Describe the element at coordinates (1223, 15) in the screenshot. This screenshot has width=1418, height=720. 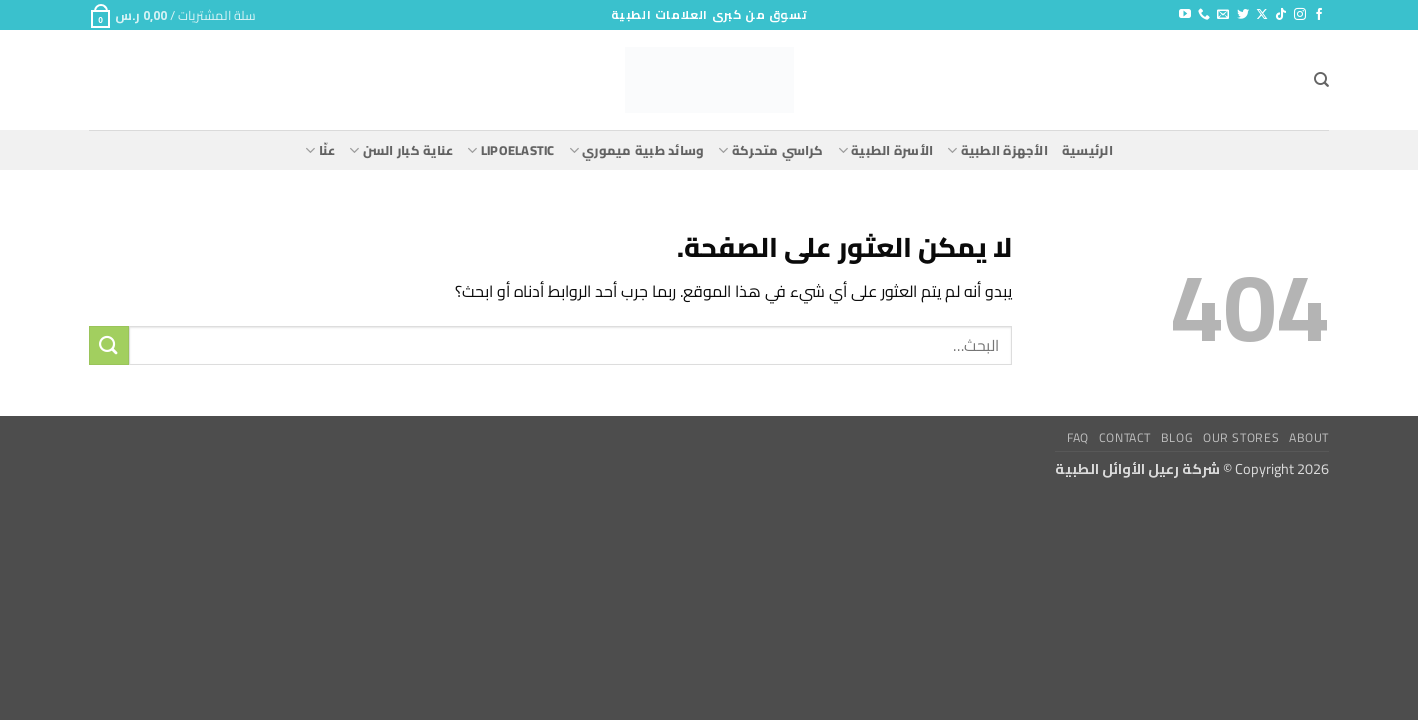
I see `[أرسل لنا بريدا إلكترونياً]` at that location.